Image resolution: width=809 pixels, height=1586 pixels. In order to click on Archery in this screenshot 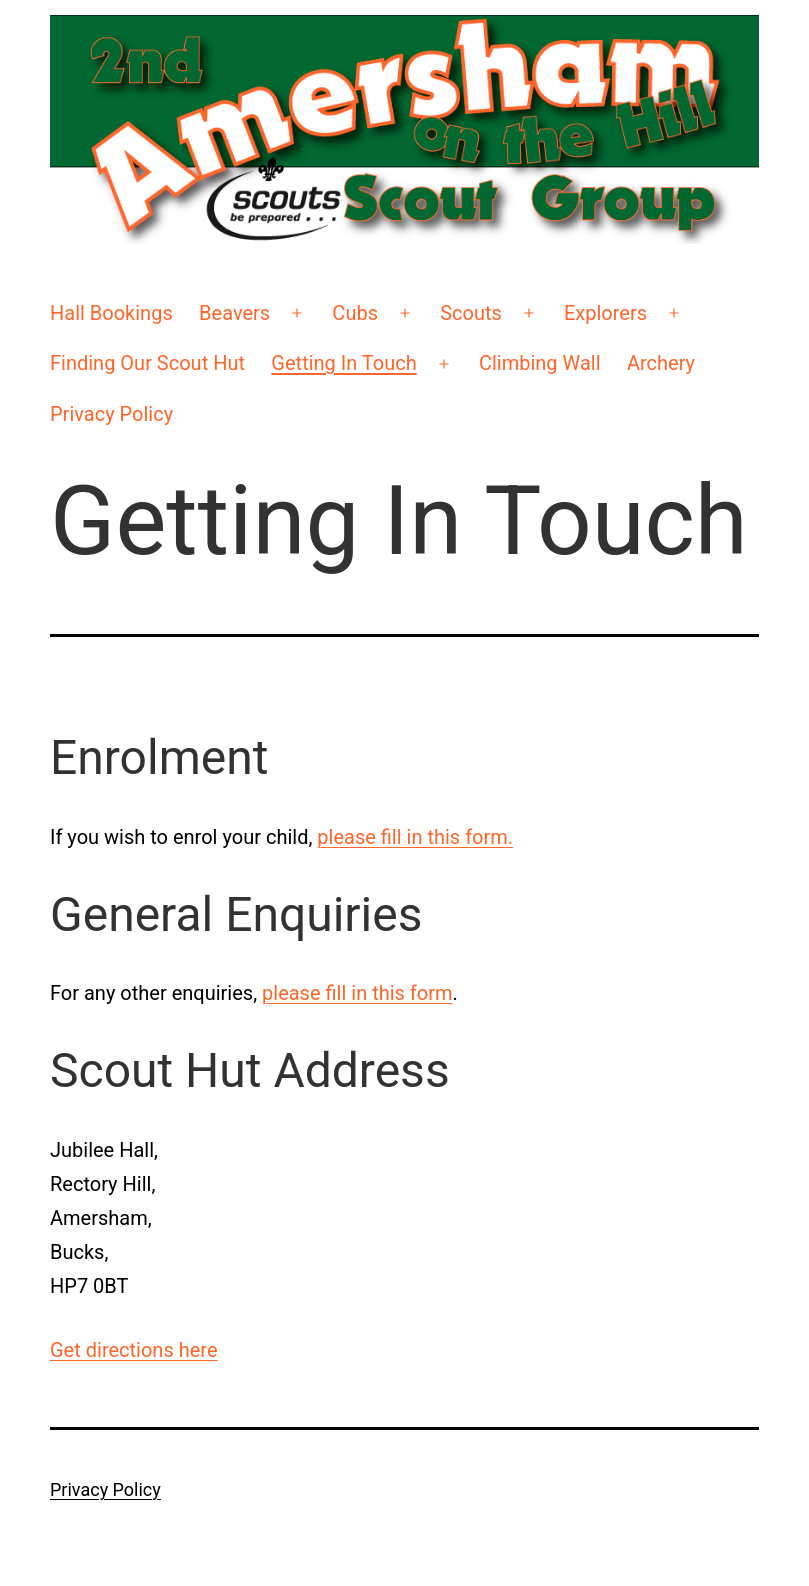, I will do `click(661, 363)`.